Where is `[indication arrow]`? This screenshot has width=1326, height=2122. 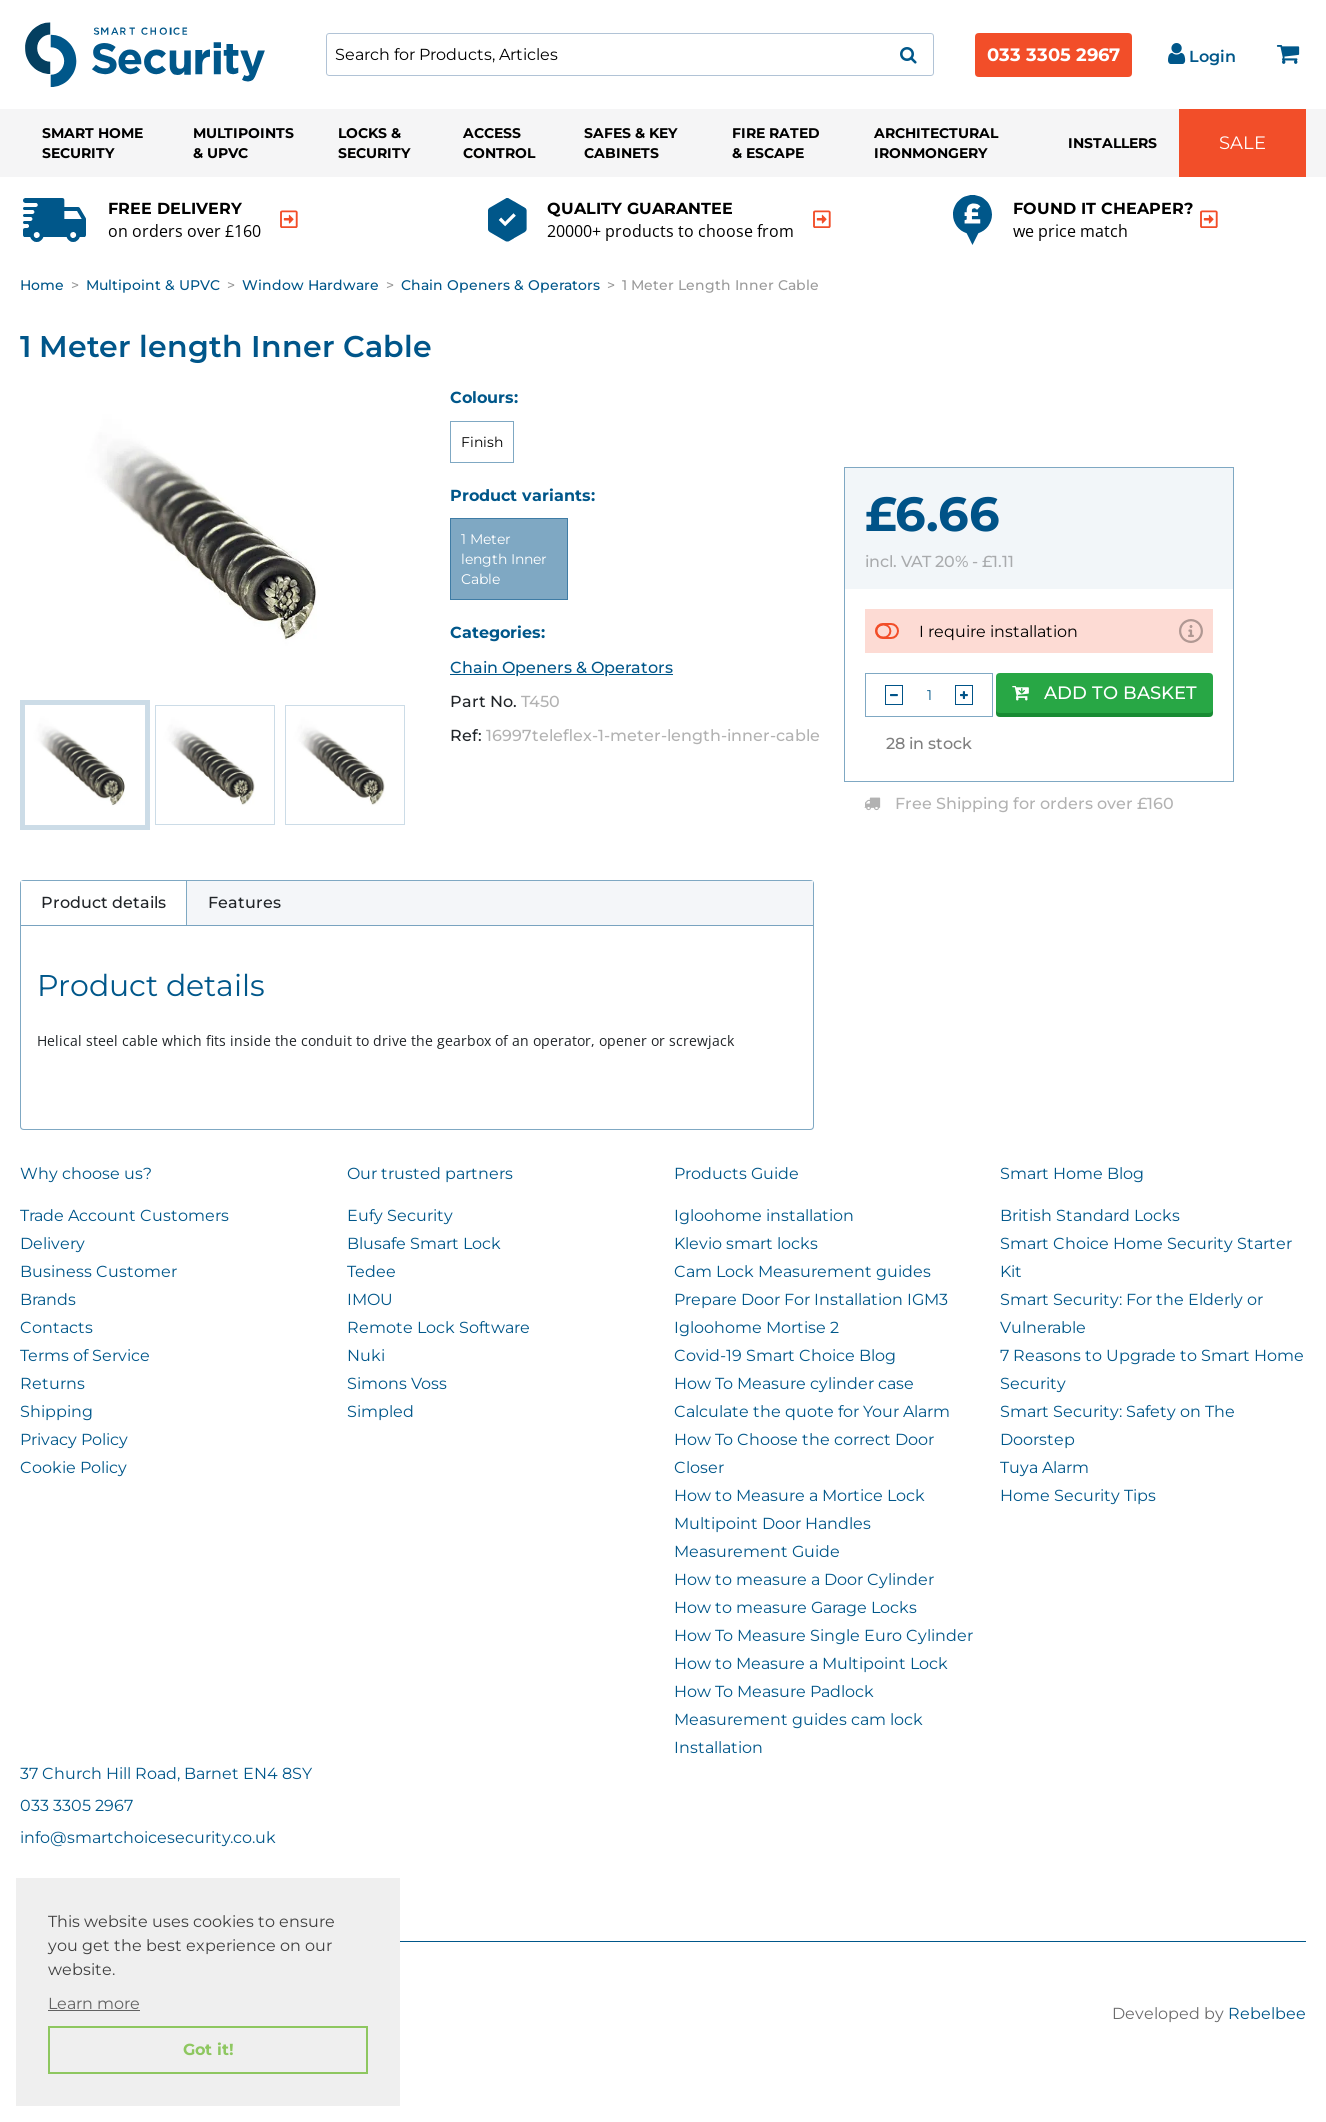 [indication arrow] is located at coordinates (289, 219).